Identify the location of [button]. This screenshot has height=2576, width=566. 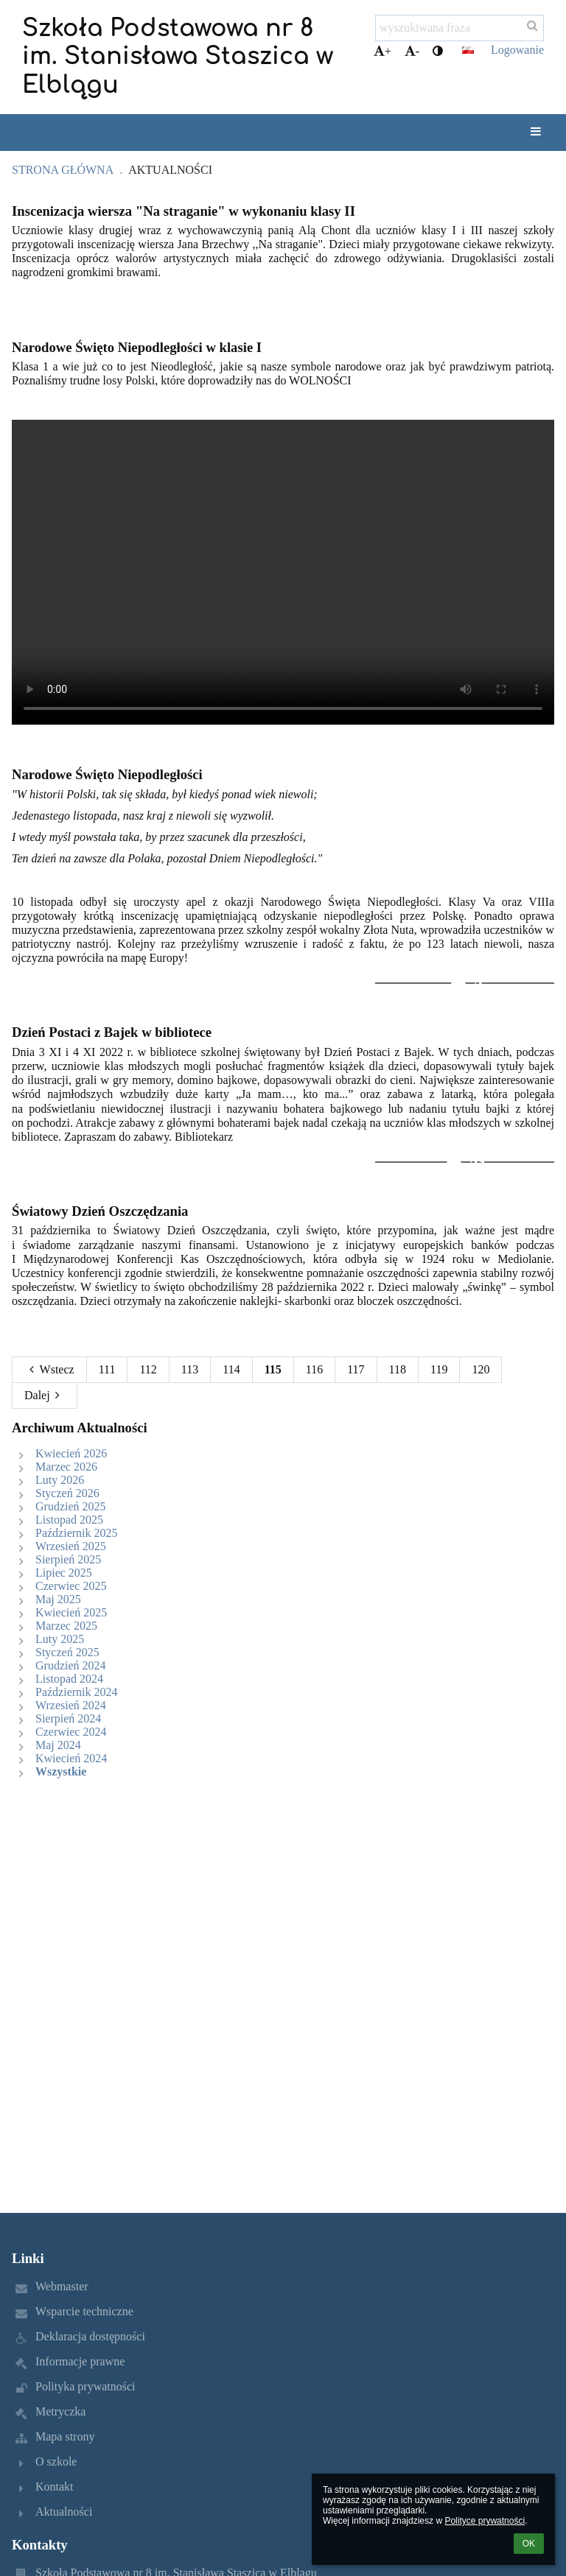
(468, 50).